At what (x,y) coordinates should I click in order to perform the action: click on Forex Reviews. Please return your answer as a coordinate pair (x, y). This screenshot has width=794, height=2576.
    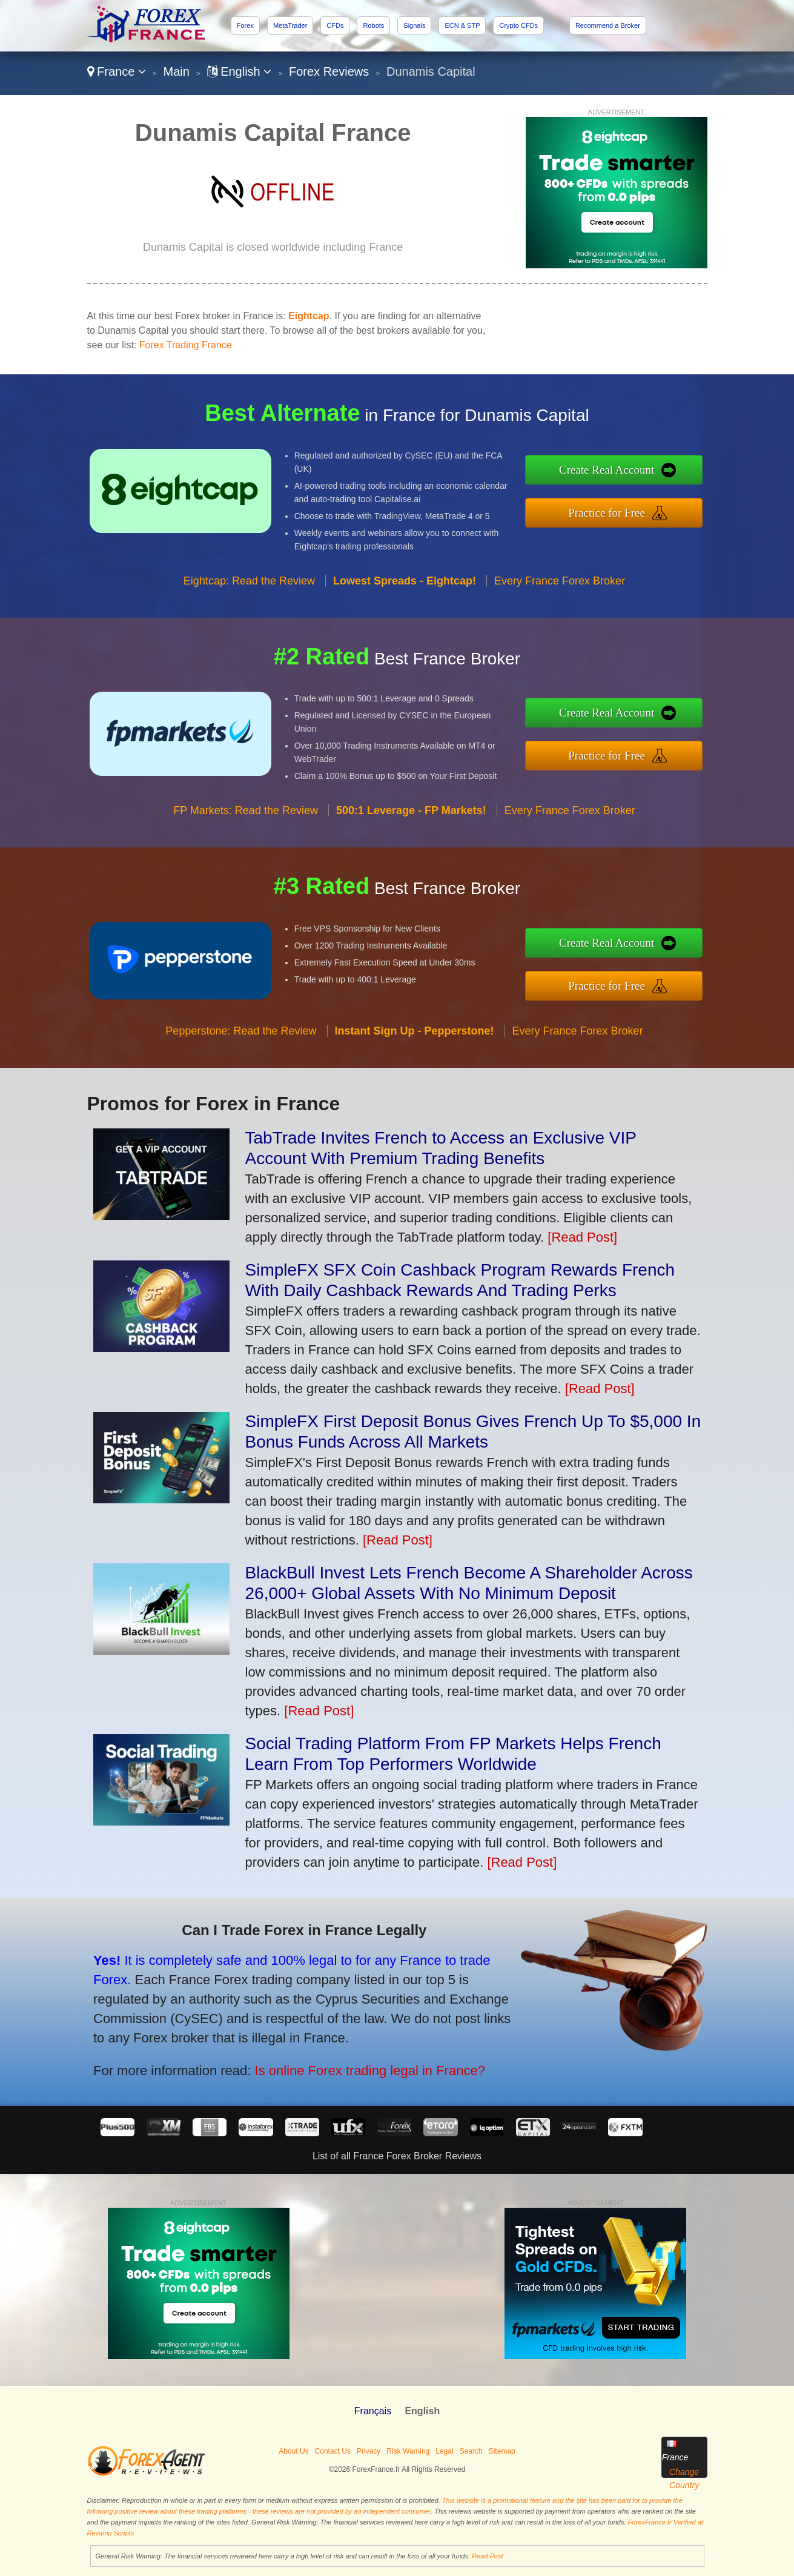
    Looking at the image, I should click on (329, 71).